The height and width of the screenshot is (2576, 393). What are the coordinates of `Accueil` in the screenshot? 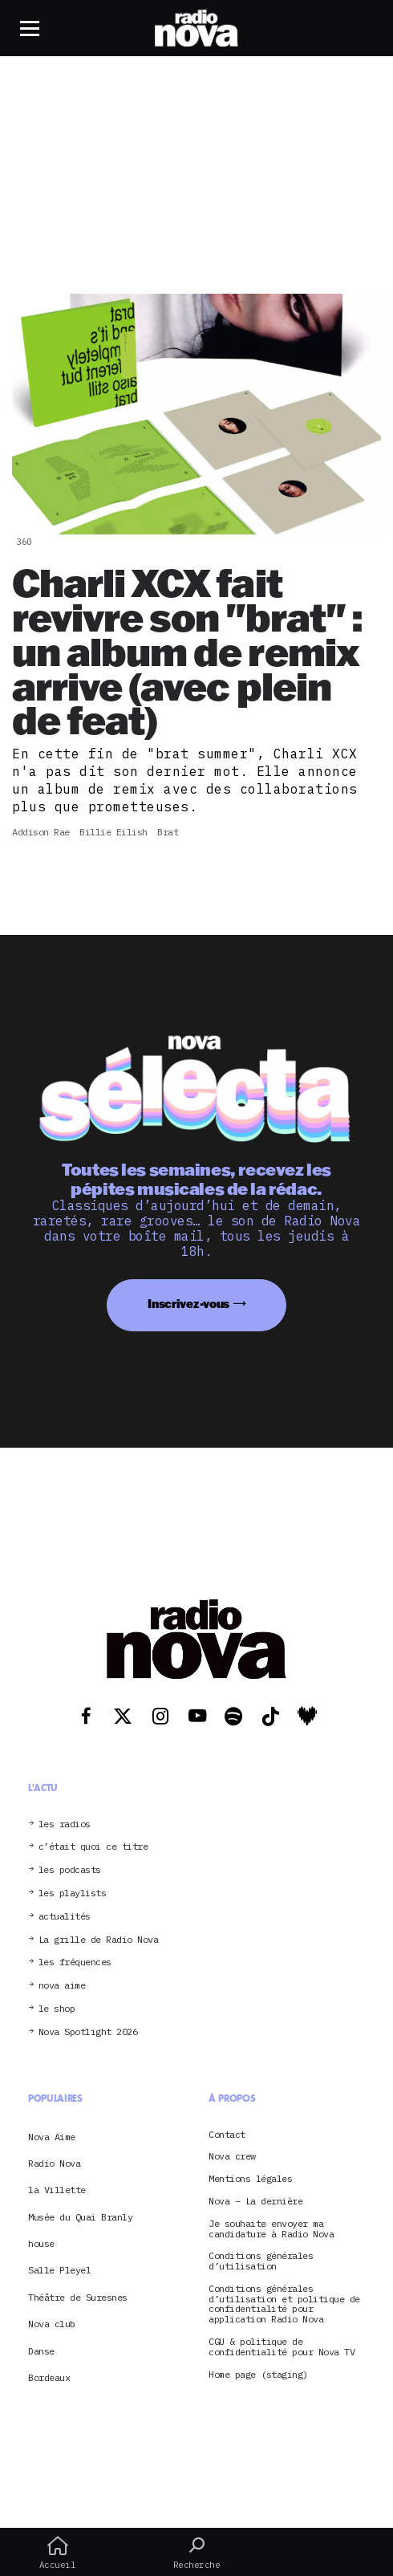 It's located at (57, 2552).